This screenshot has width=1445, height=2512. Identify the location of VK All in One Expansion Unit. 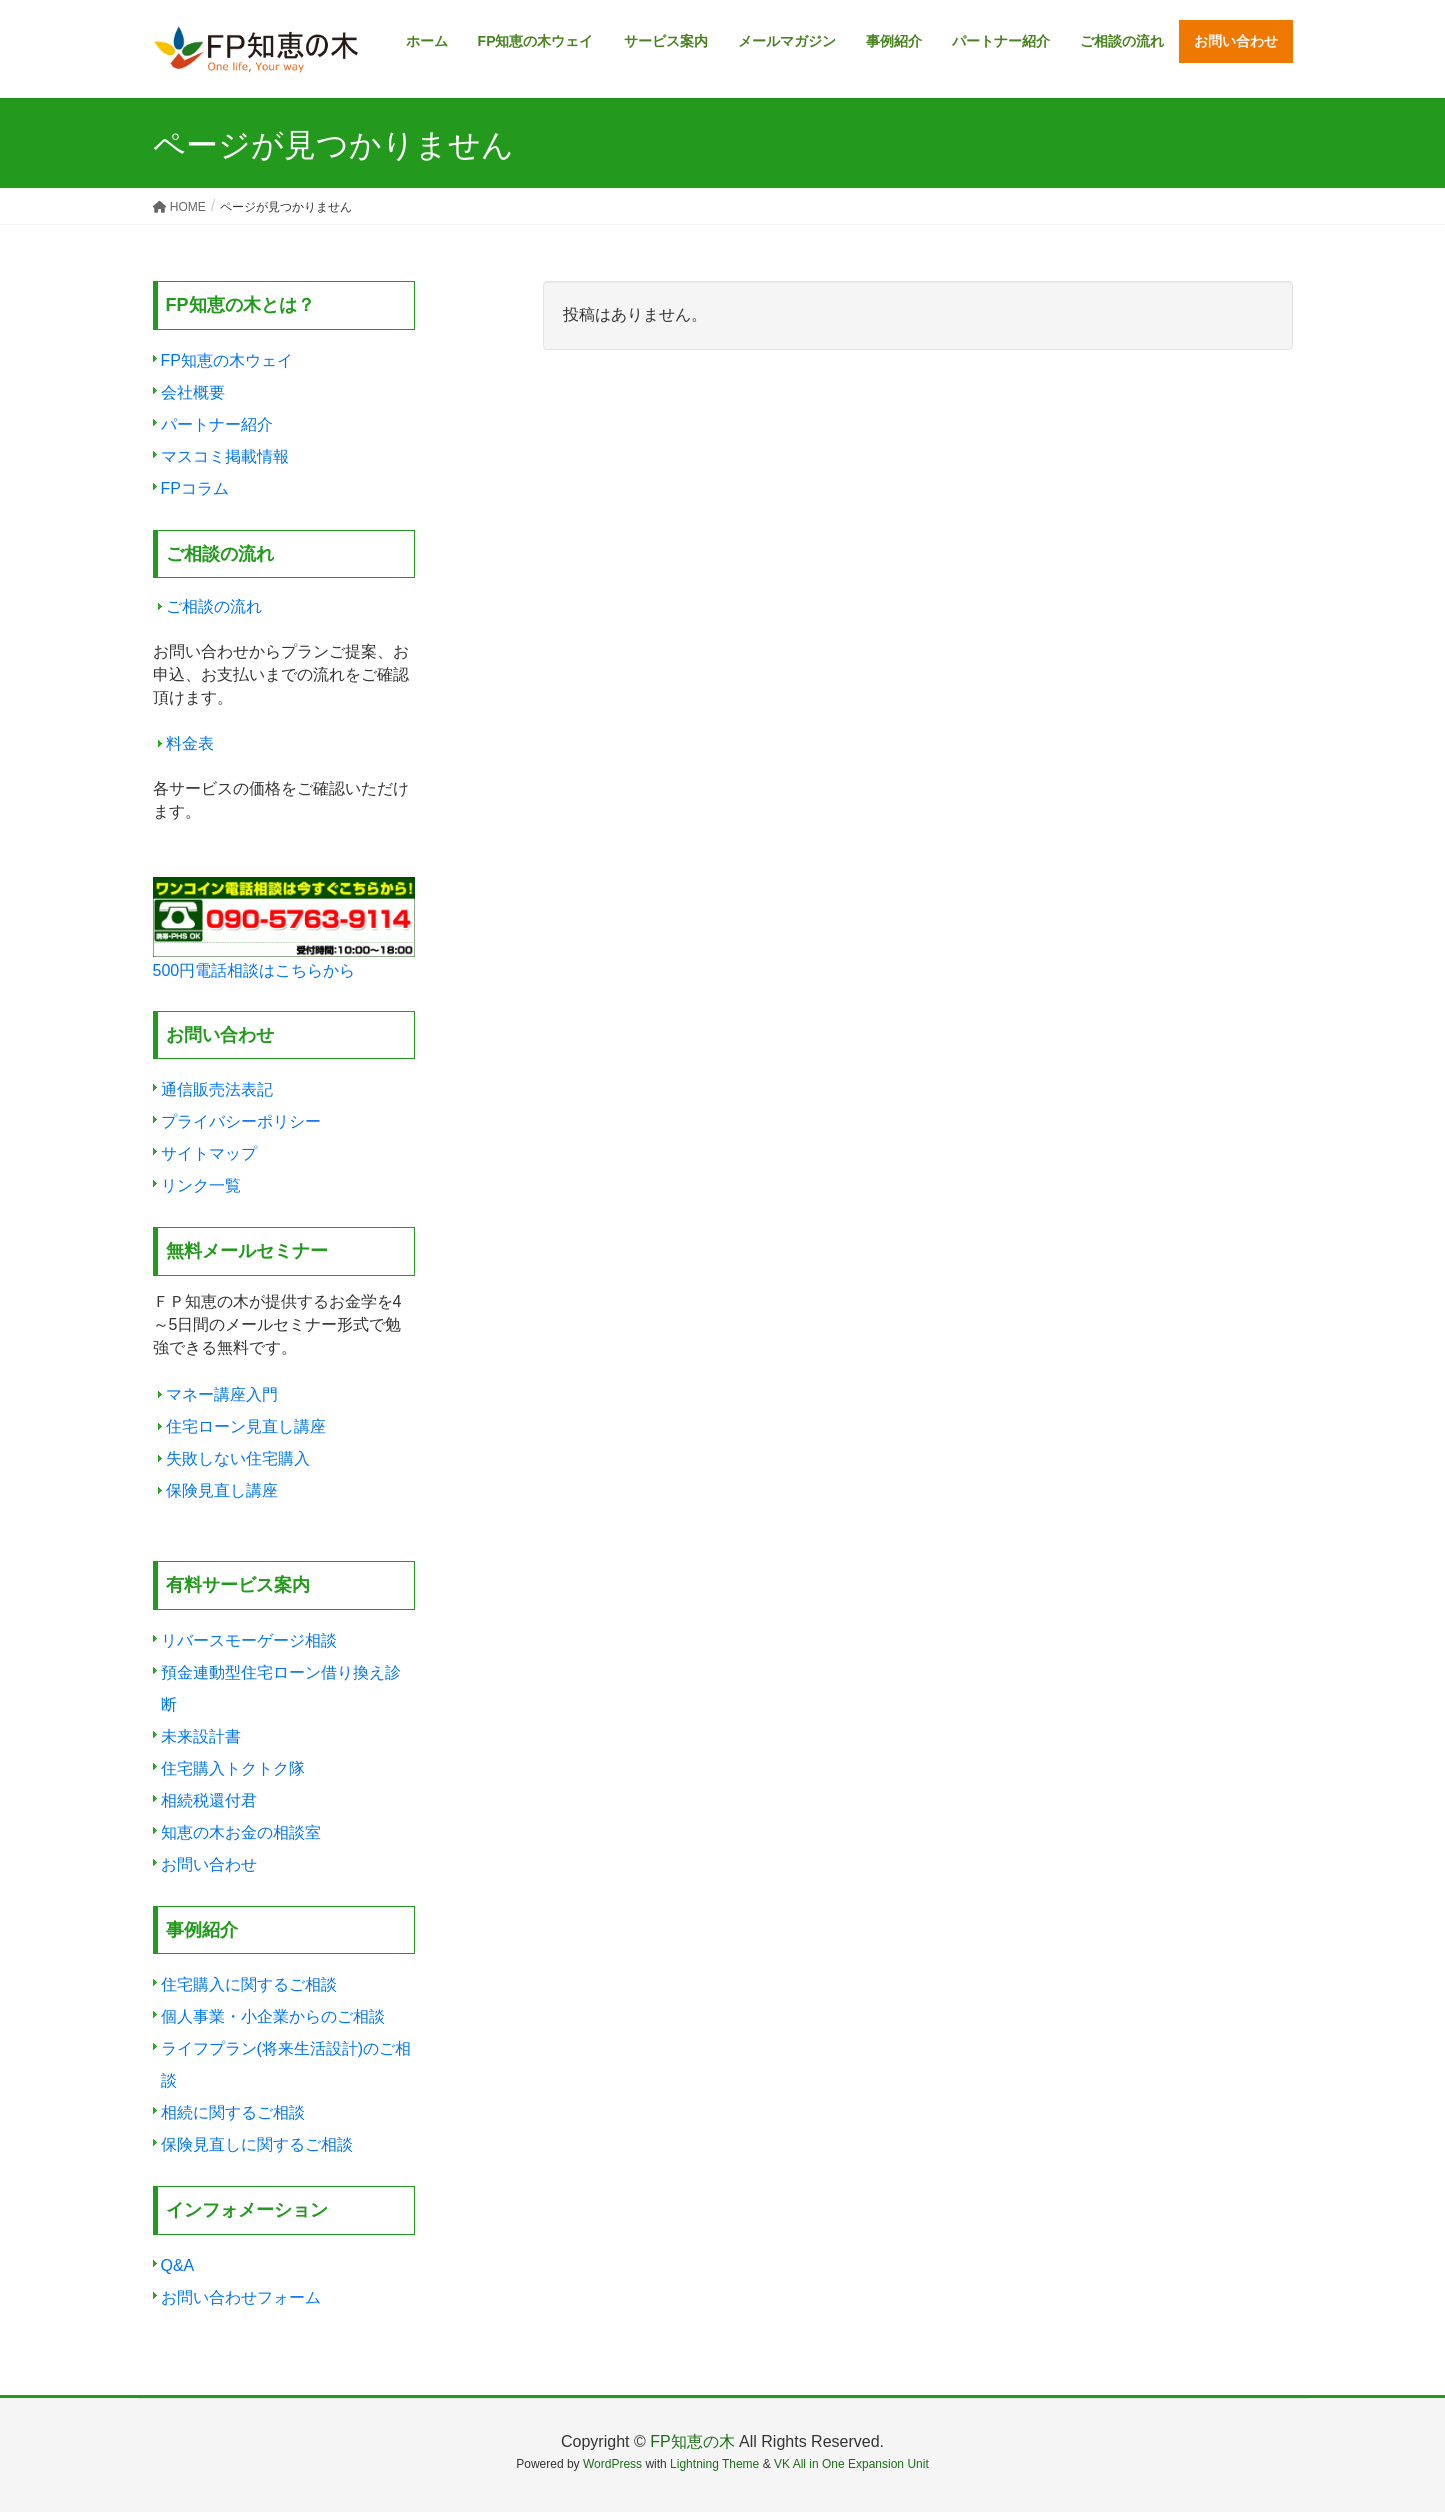
(851, 2464).